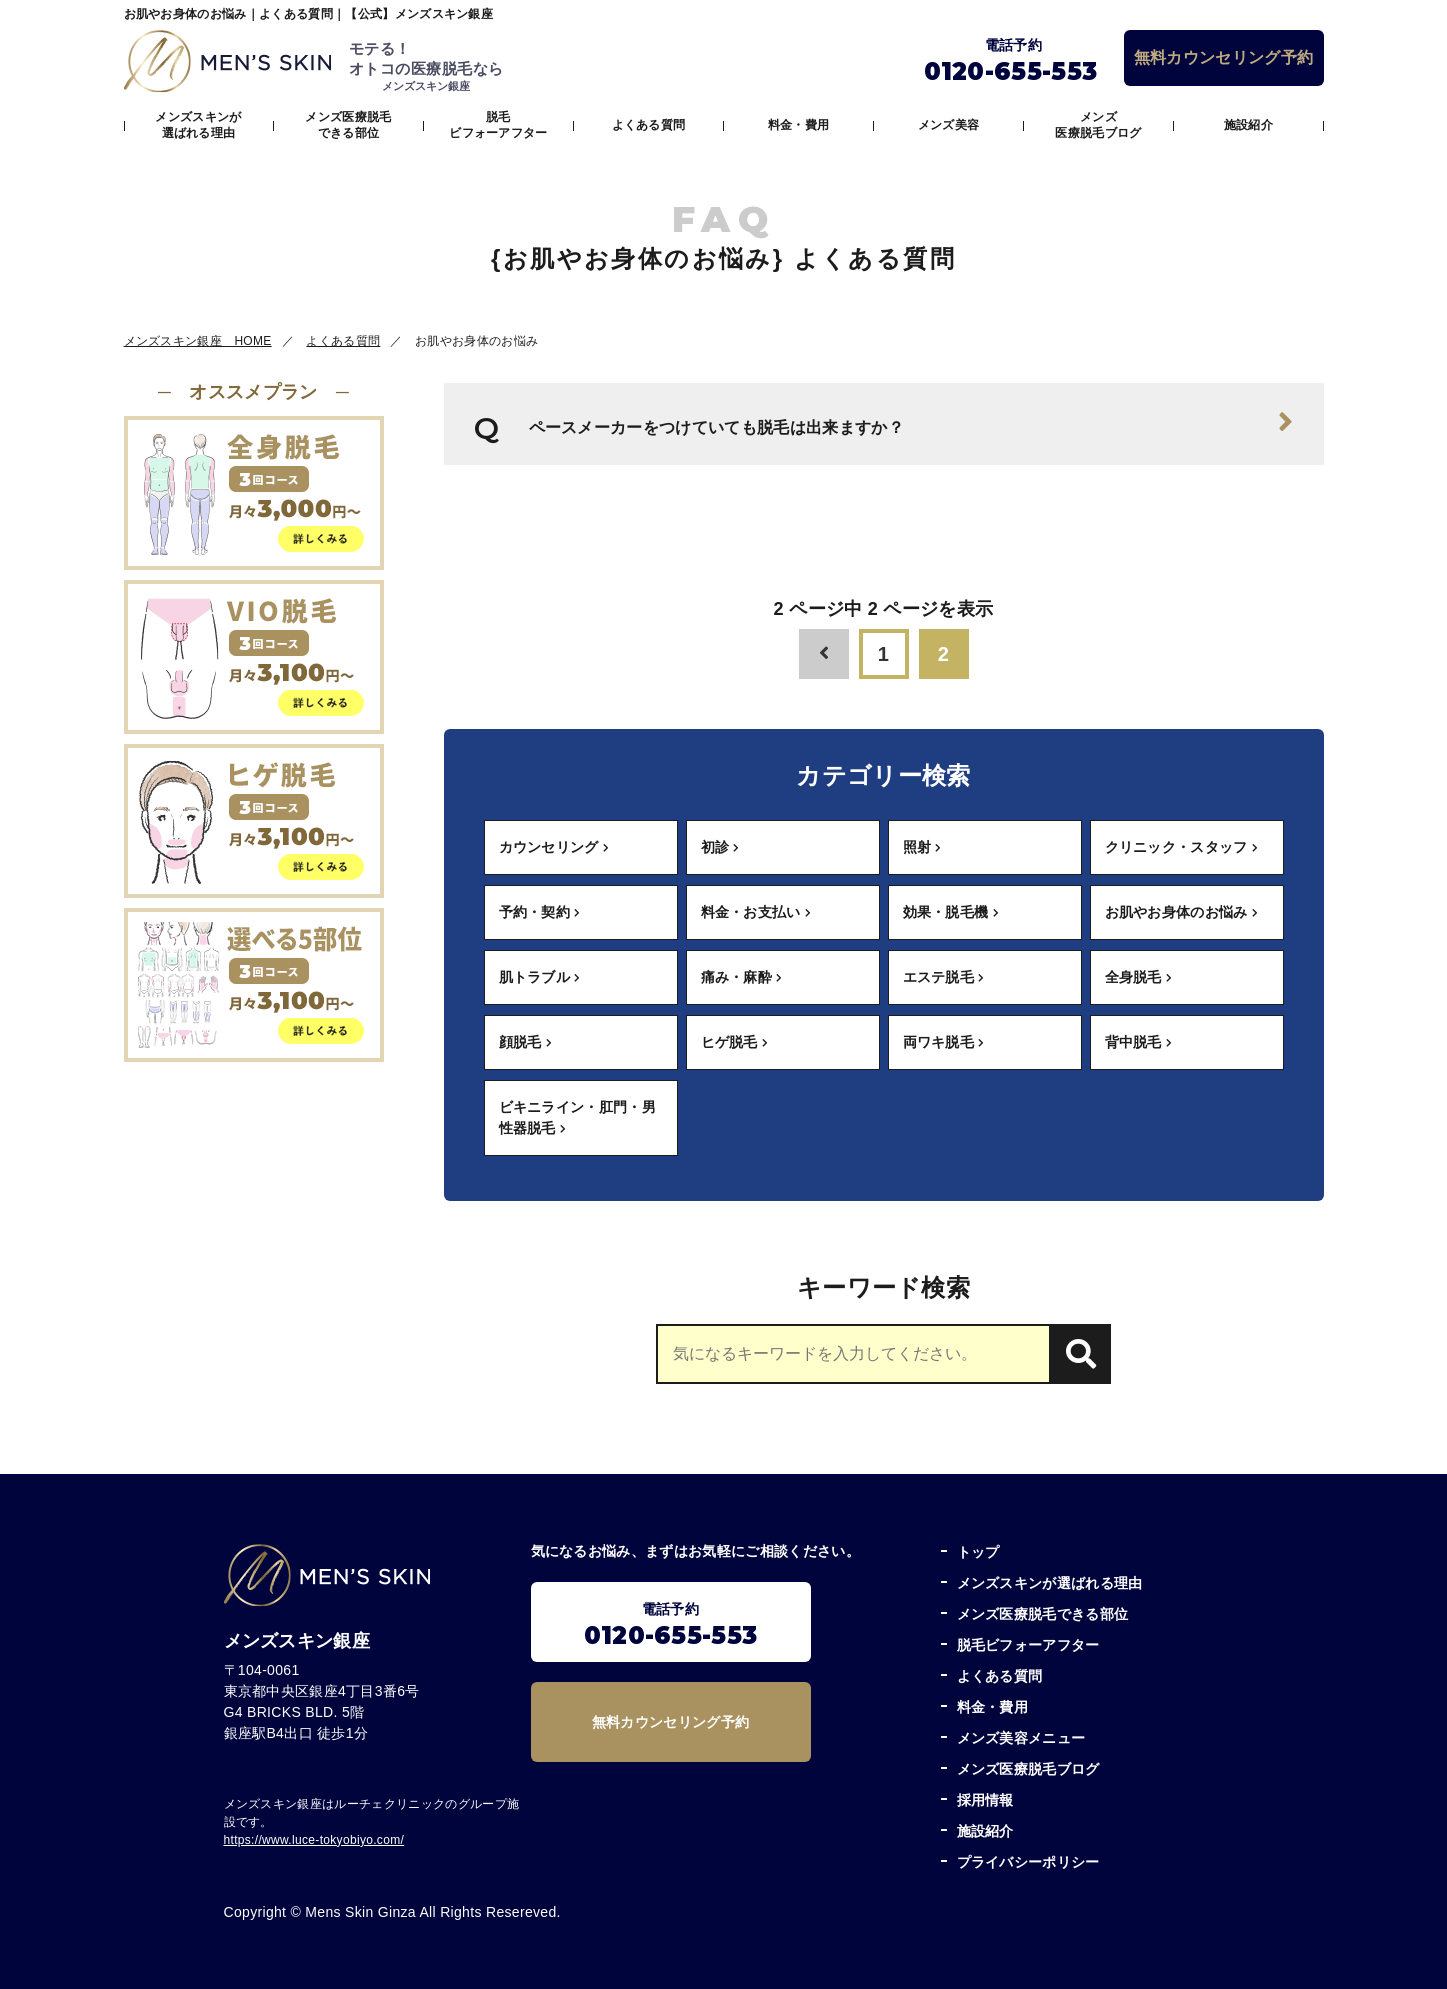  Describe the element at coordinates (799, 125) in the screenshot. I see `料金・費用` at that location.